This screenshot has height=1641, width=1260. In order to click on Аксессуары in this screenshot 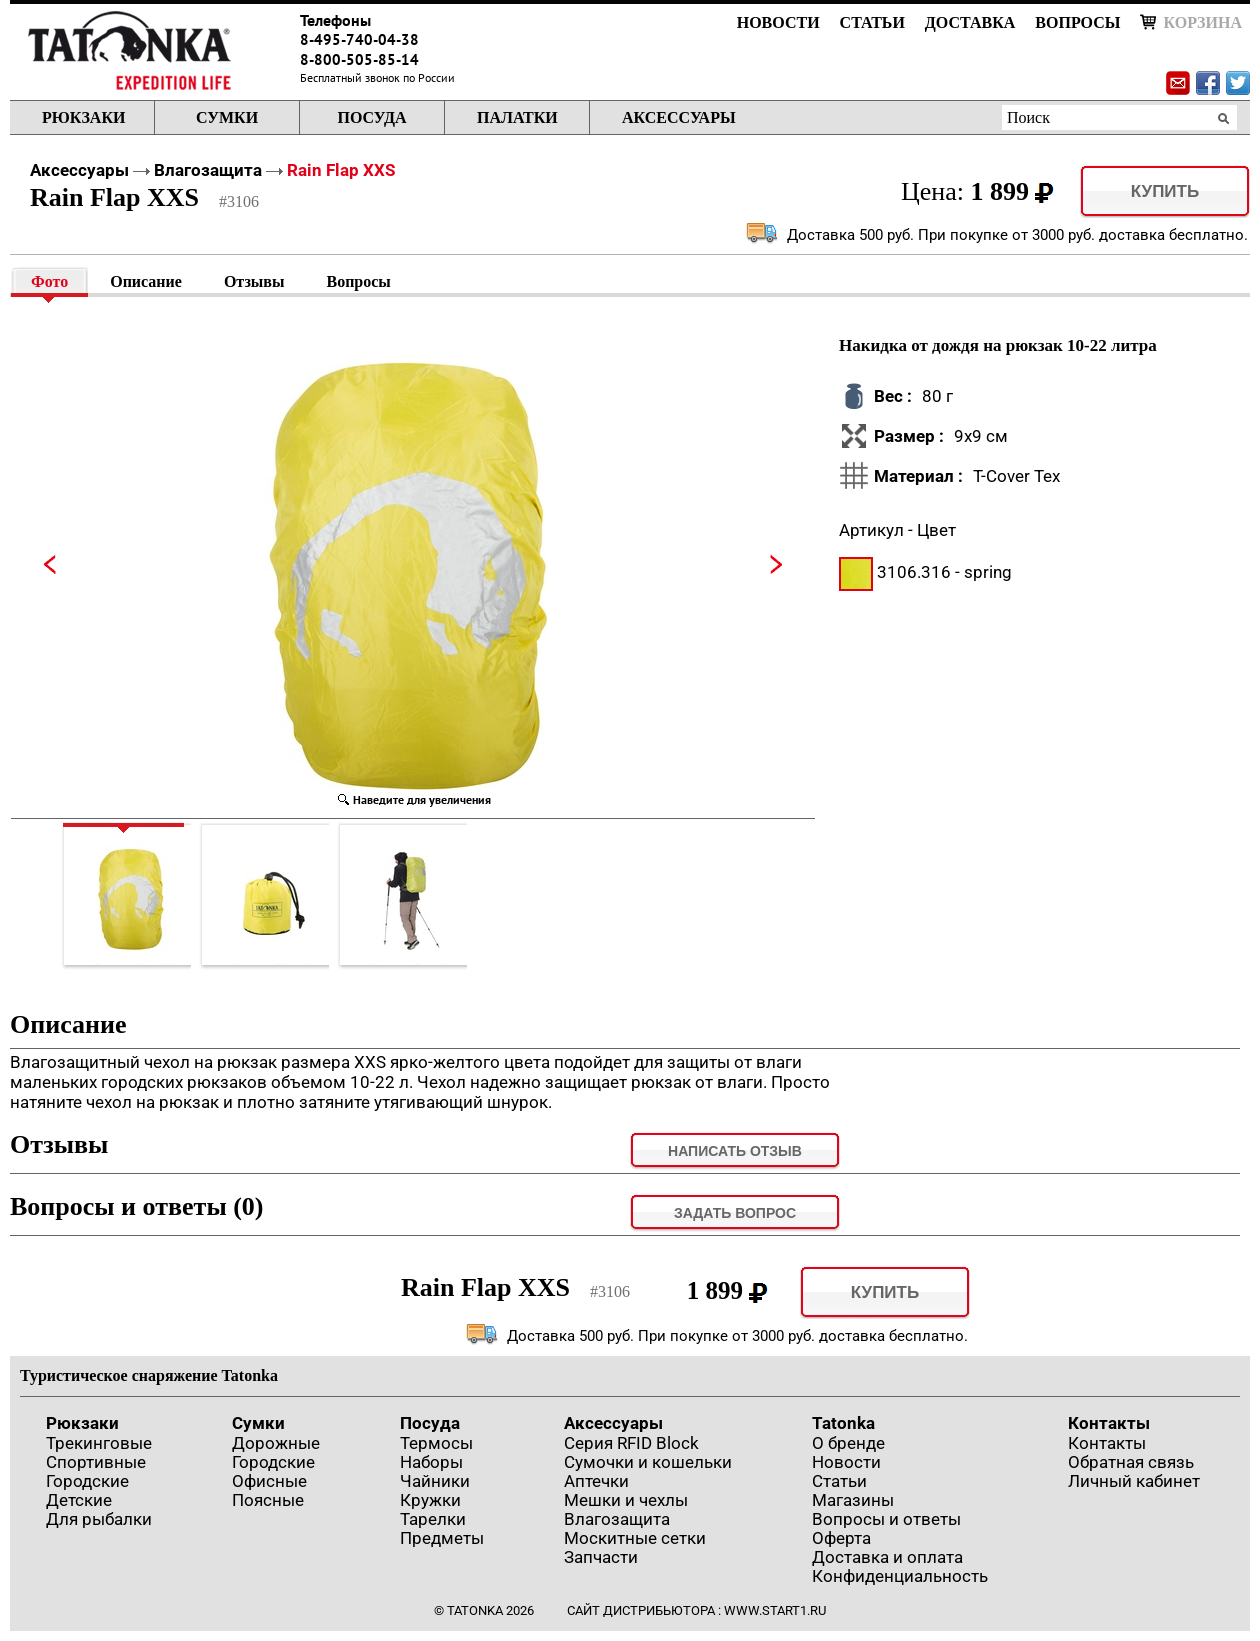, I will do `click(679, 117)`.